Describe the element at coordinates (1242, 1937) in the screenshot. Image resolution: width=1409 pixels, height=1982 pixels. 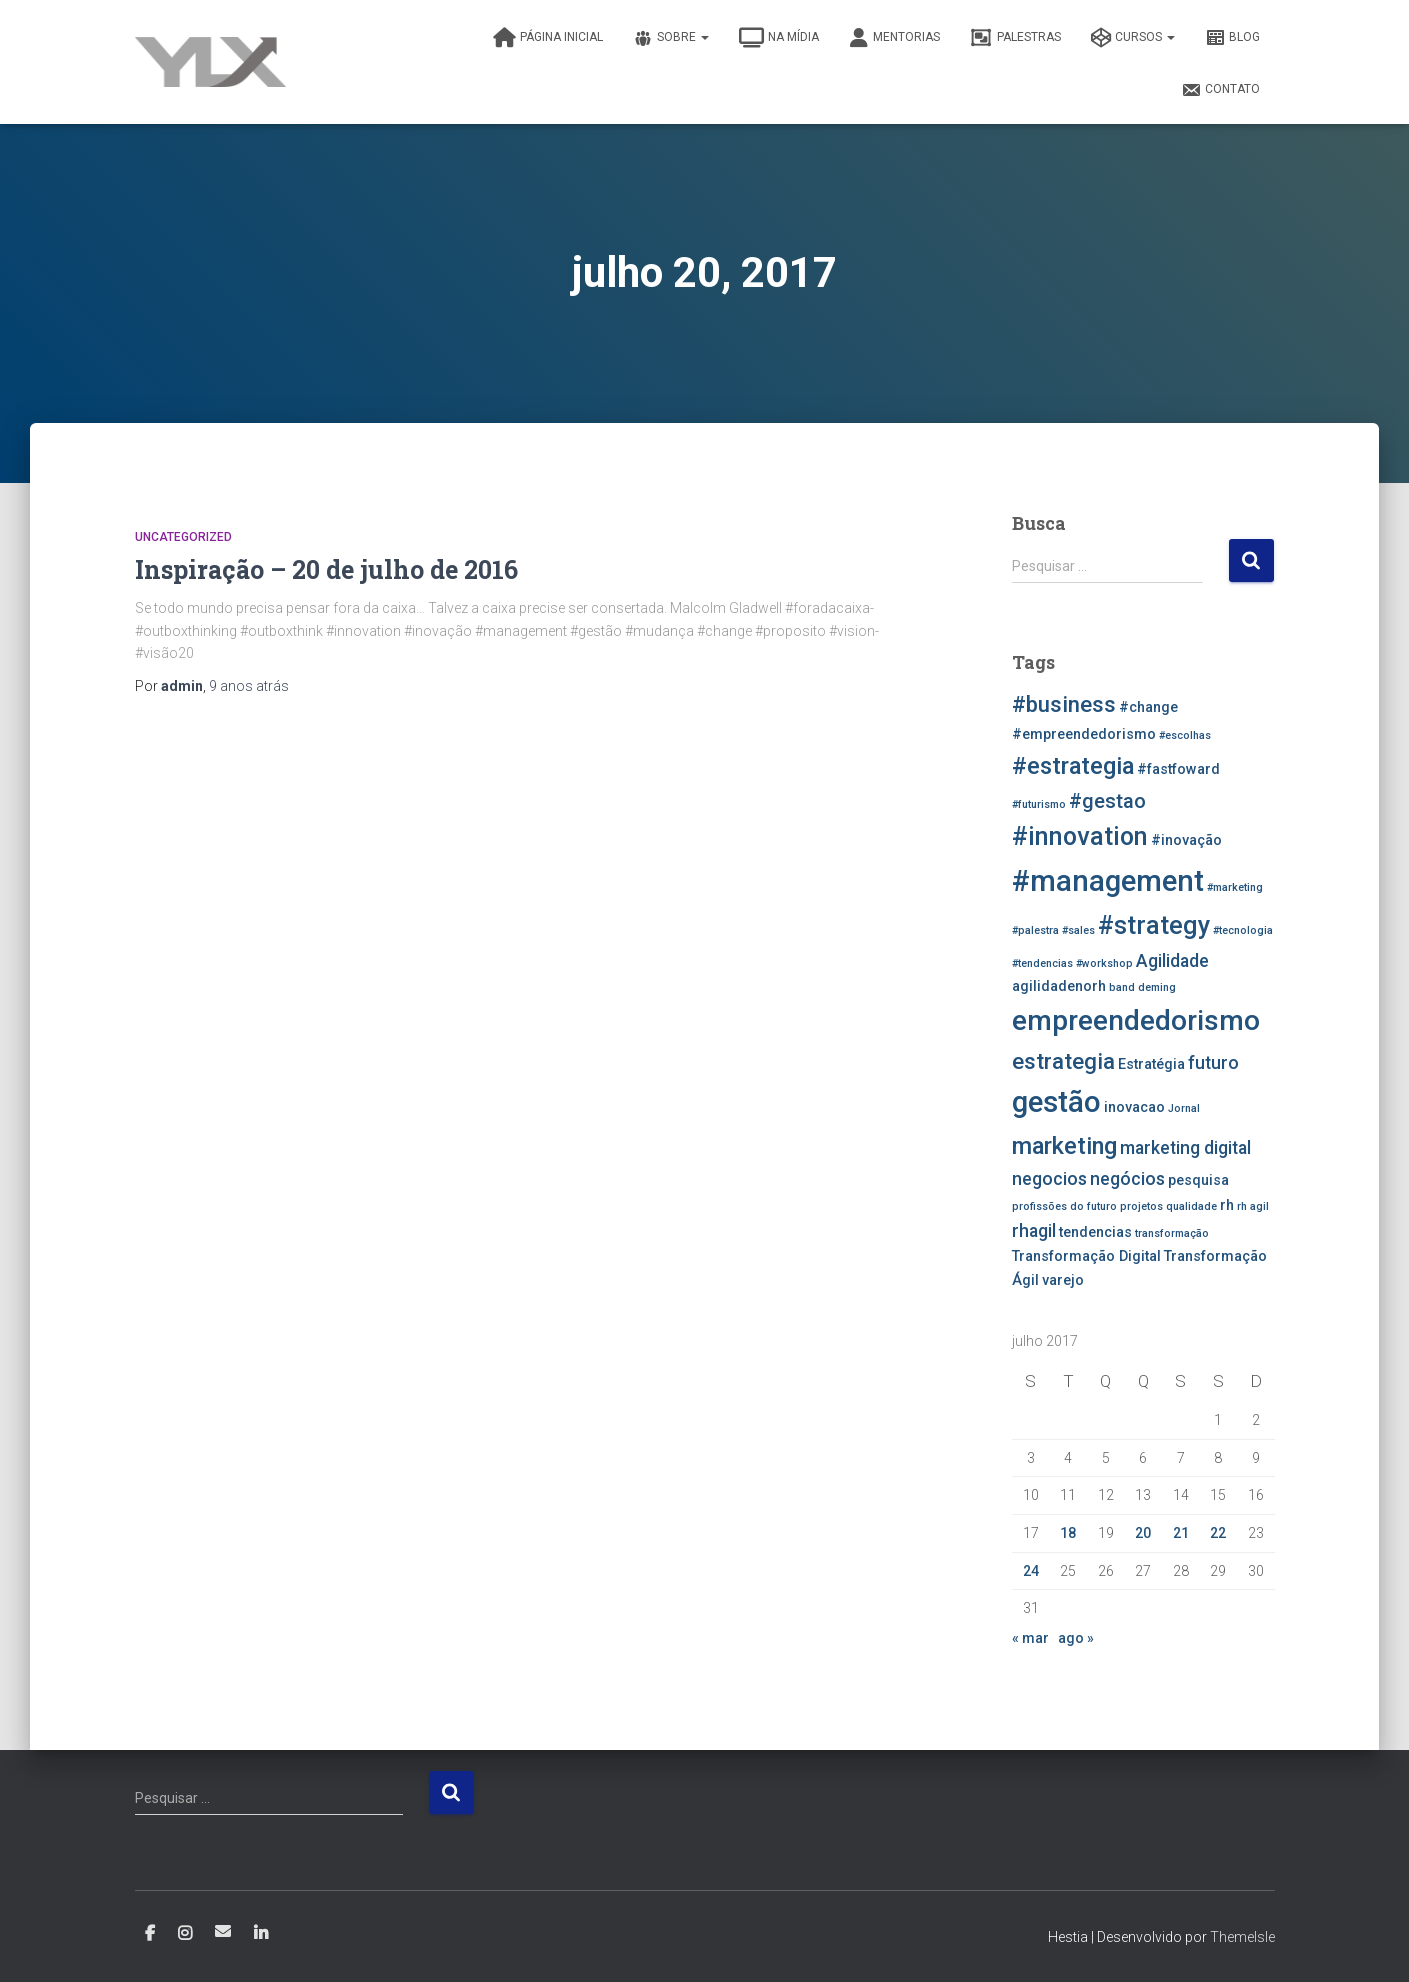
I see `ThemeIsle` at that location.